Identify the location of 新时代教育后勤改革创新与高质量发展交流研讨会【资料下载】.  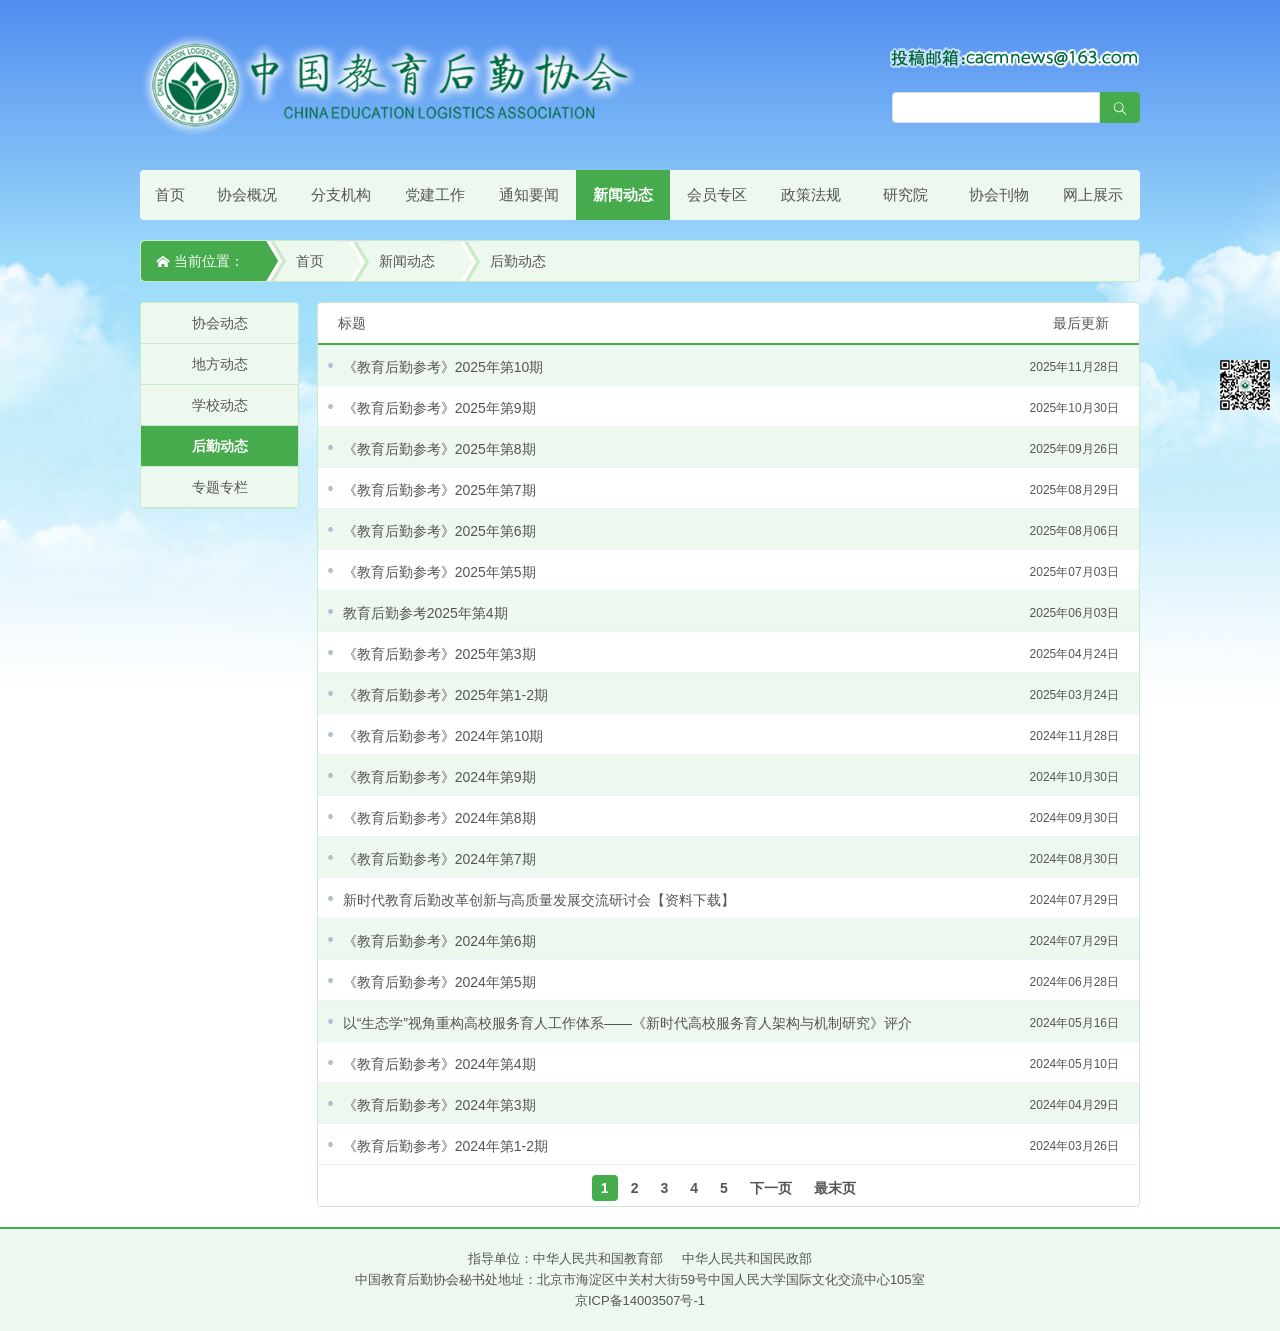
(731, 900).